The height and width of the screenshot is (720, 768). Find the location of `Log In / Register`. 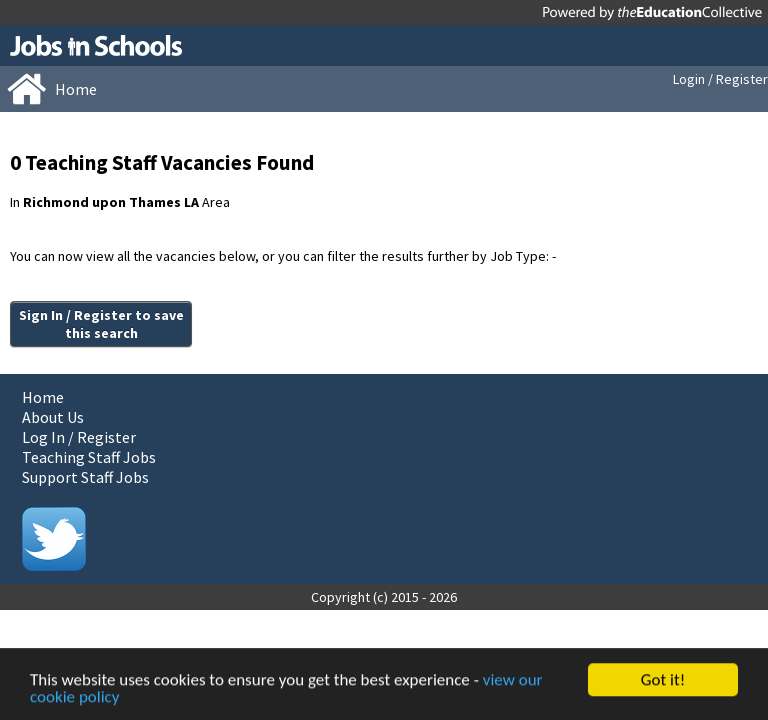

Log In / Register is located at coordinates (79, 437).